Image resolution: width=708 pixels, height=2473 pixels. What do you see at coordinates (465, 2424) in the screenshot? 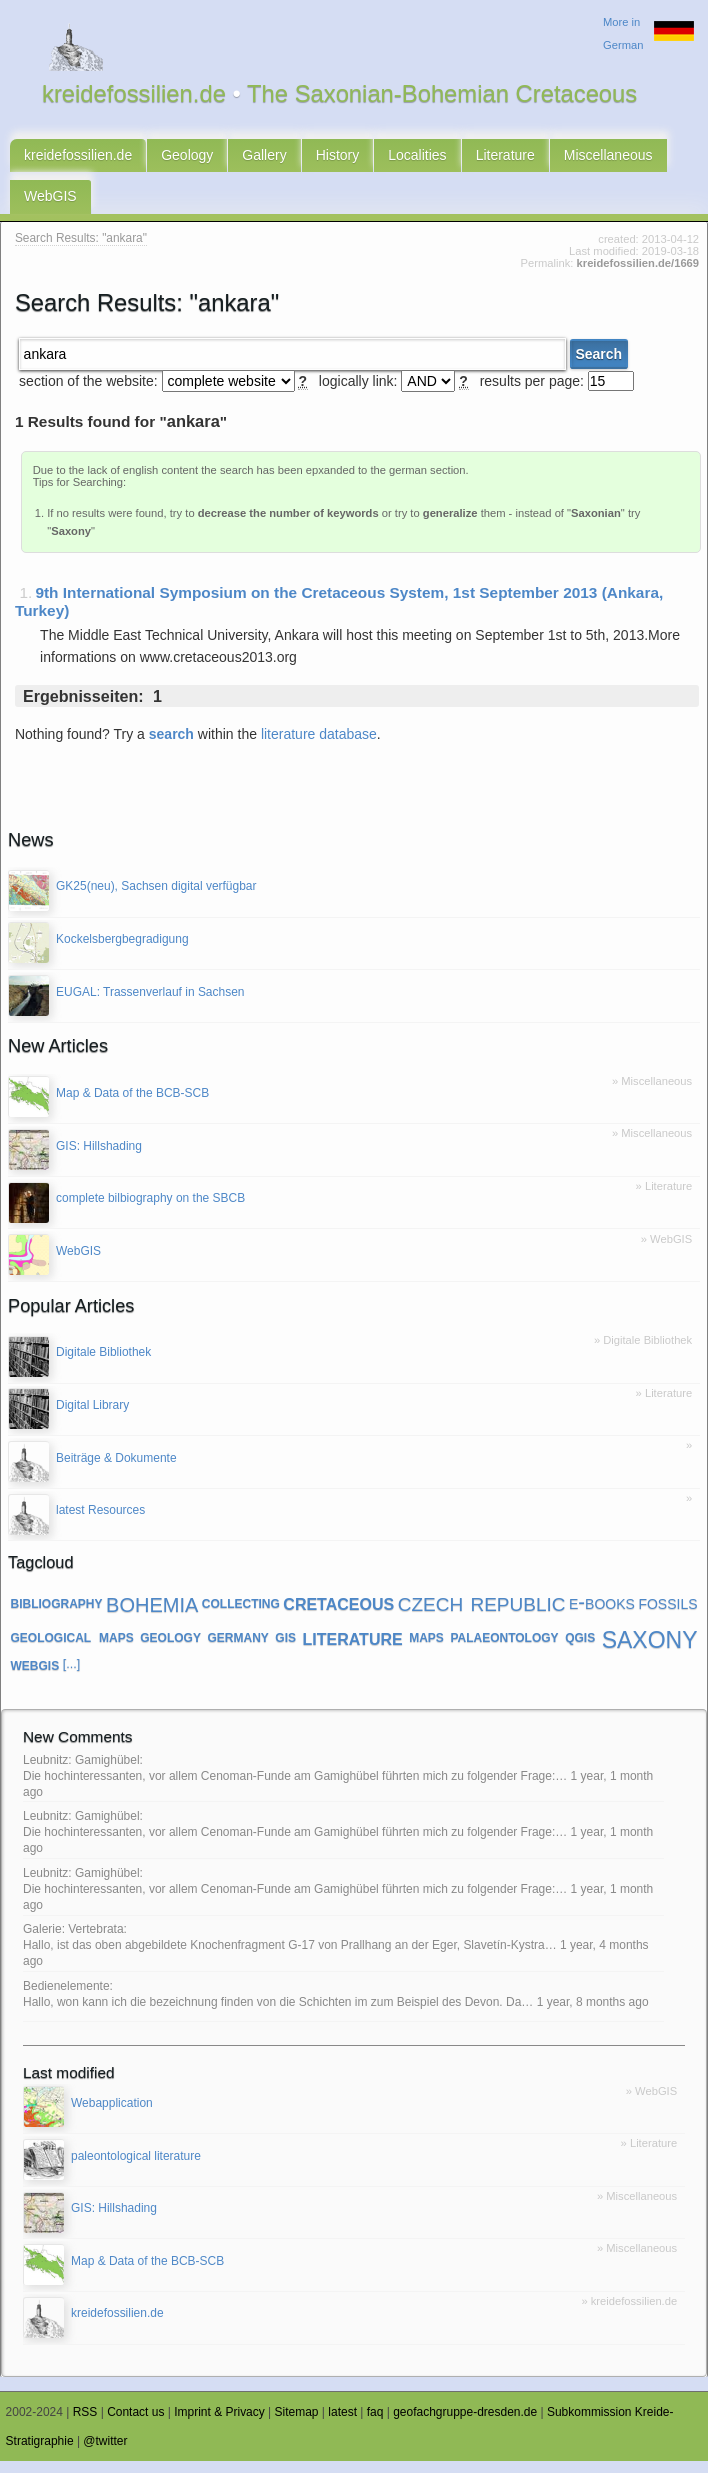
I see `geofachgruppe-dresden.de` at bounding box center [465, 2424].